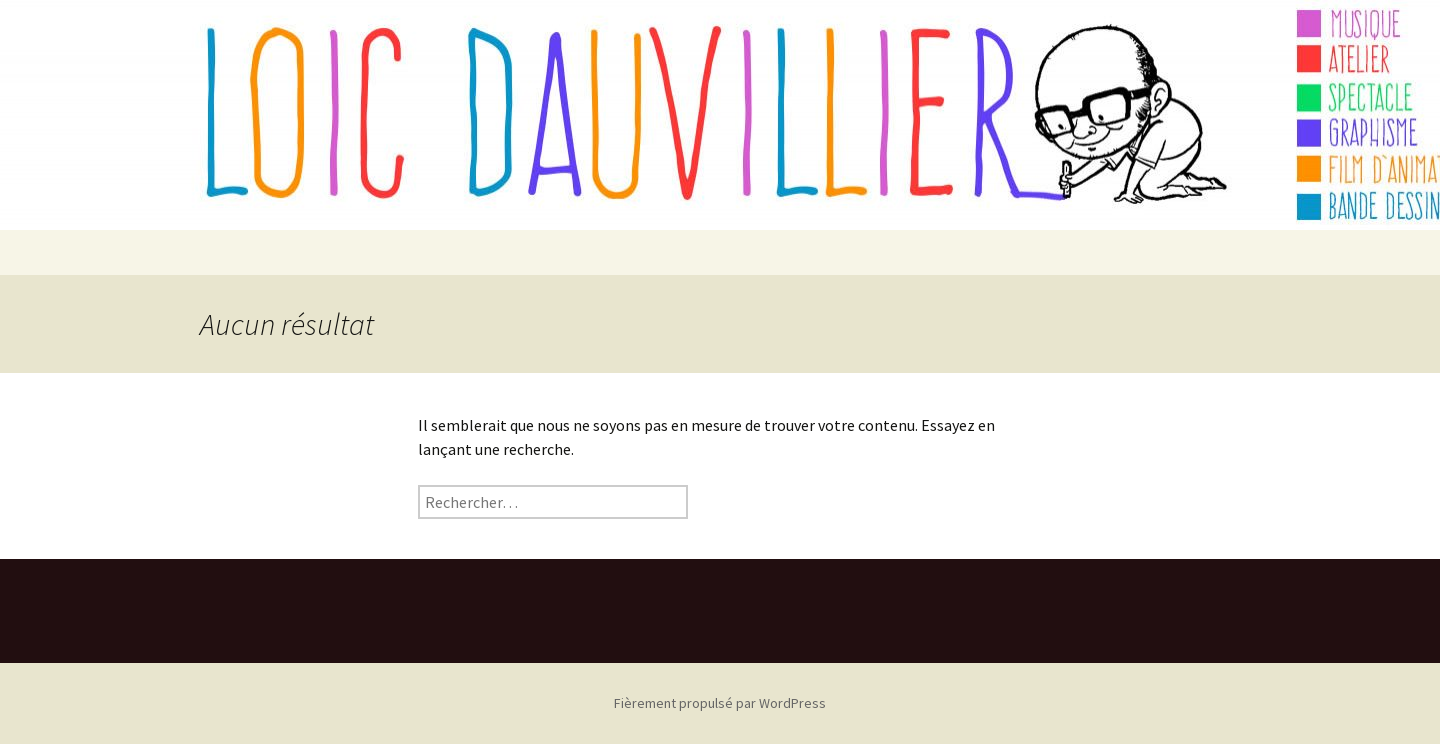 The height and width of the screenshot is (744, 1440). What do you see at coordinates (720, 703) in the screenshot?
I see `Fièrement propulsé par WordPress` at bounding box center [720, 703].